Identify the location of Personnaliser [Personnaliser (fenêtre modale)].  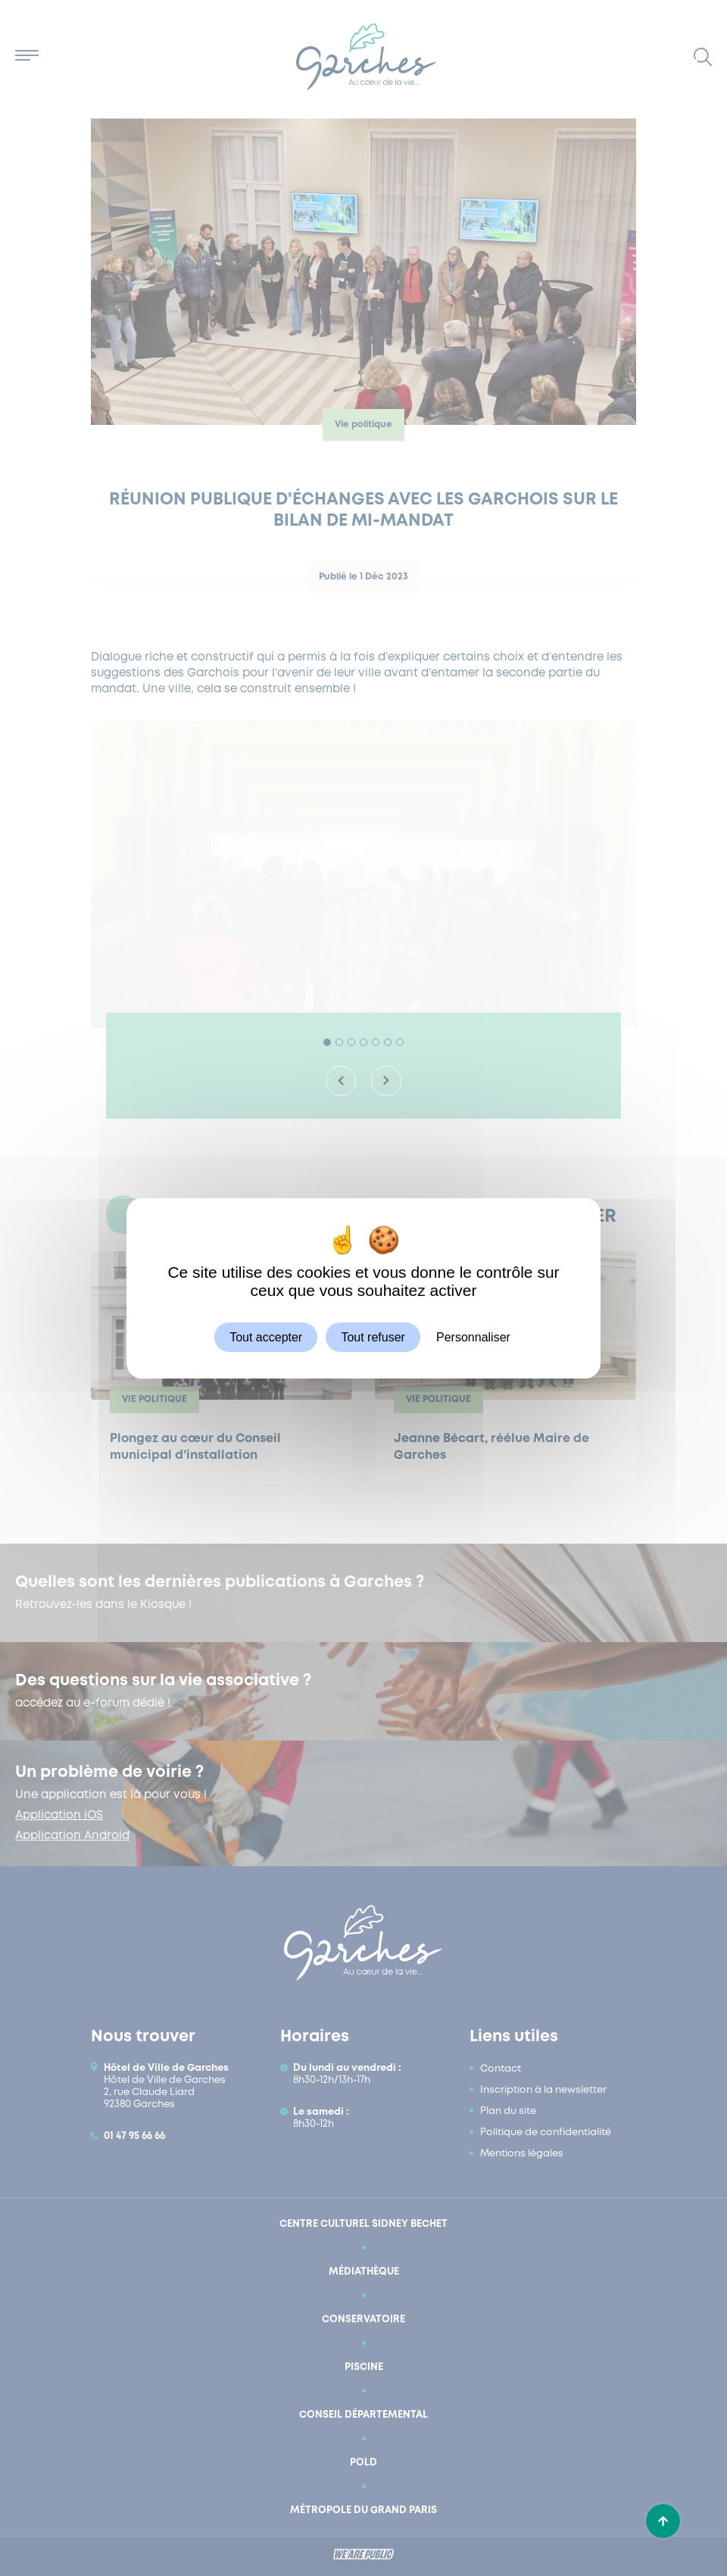
(473, 1336).